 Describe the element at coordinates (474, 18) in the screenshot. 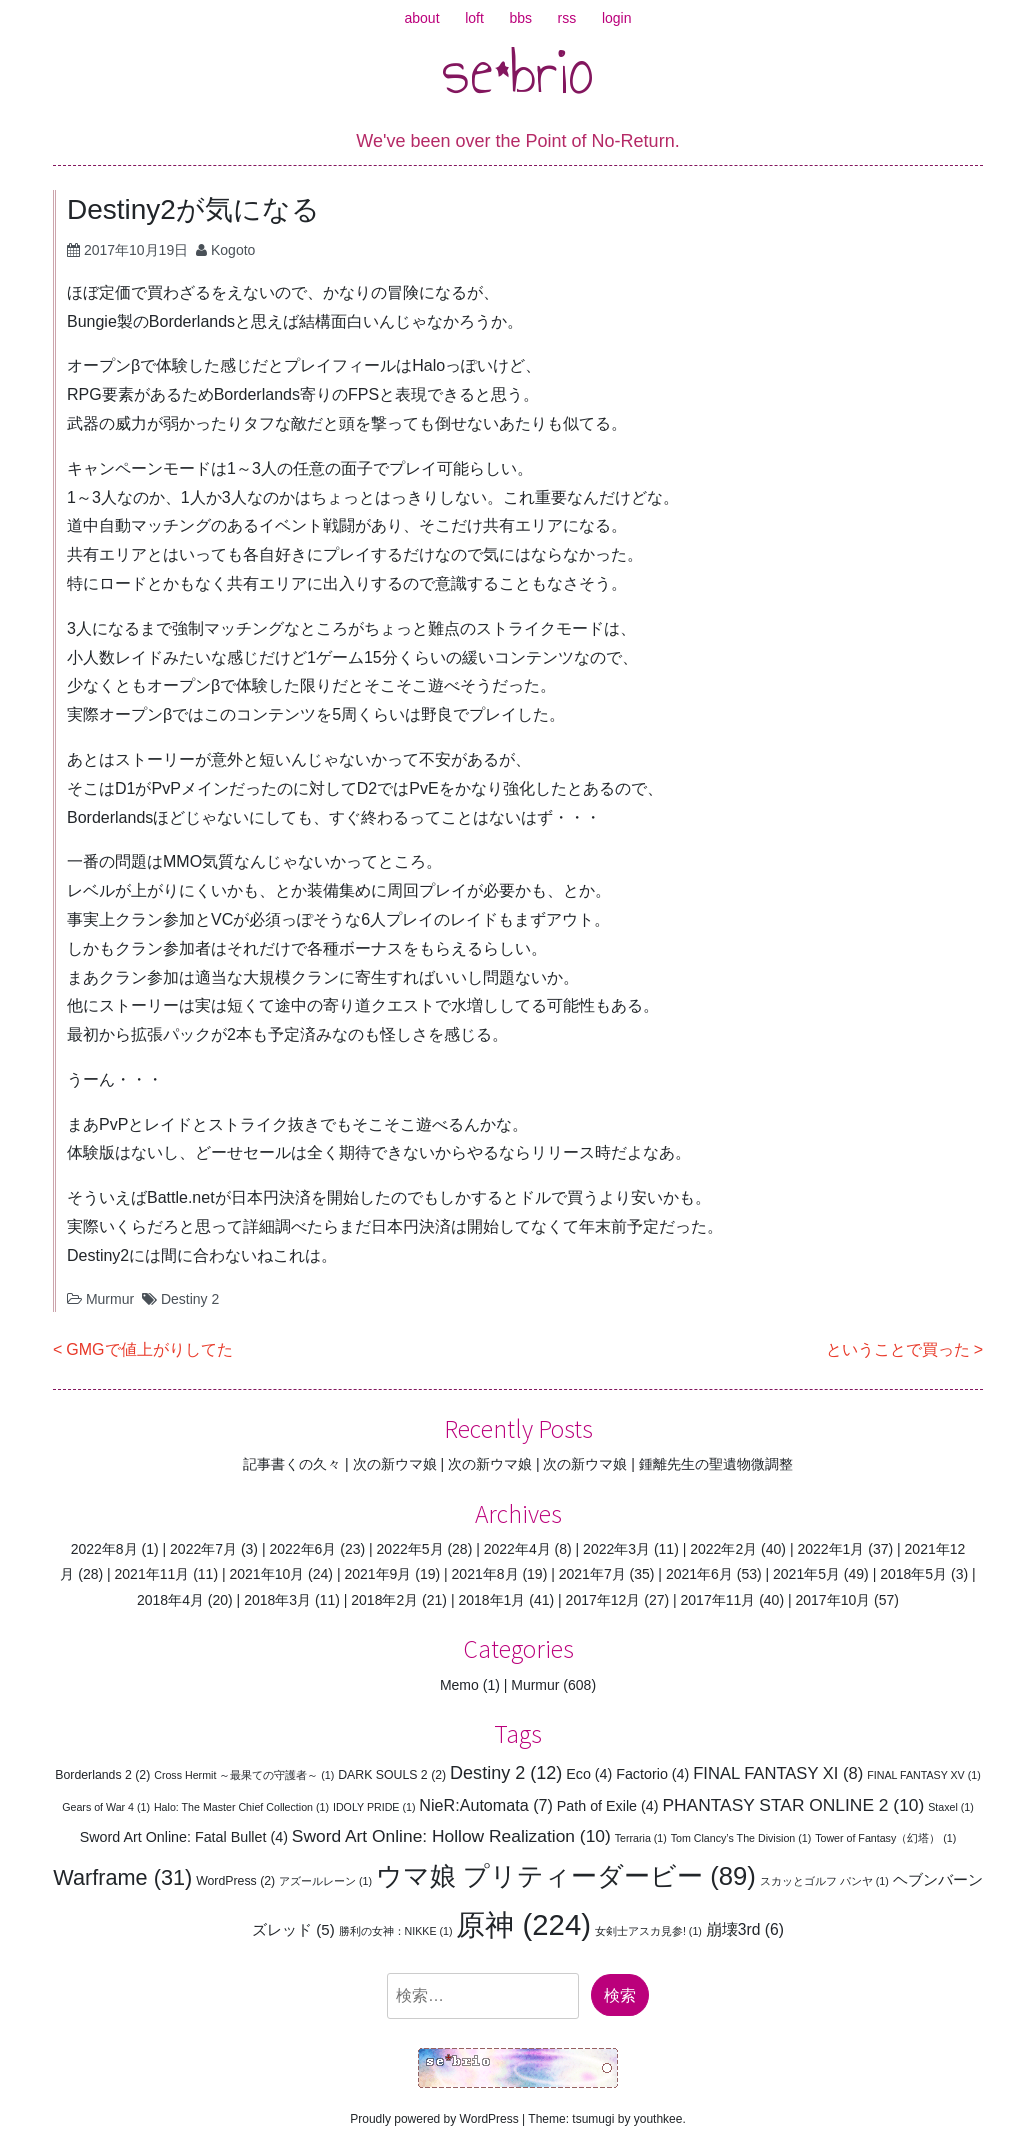

I see `loft` at that location.